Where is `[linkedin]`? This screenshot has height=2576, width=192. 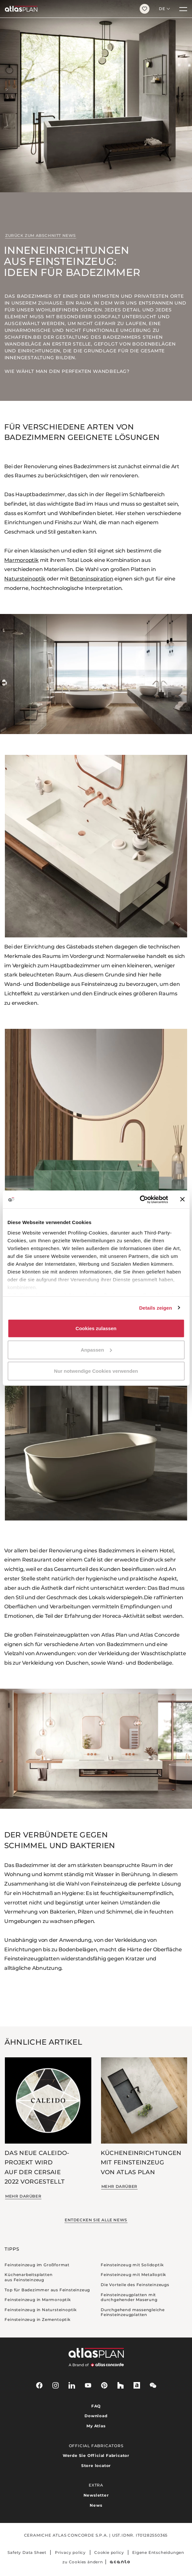 [linkedin] is located at coordinates (72, 2385).